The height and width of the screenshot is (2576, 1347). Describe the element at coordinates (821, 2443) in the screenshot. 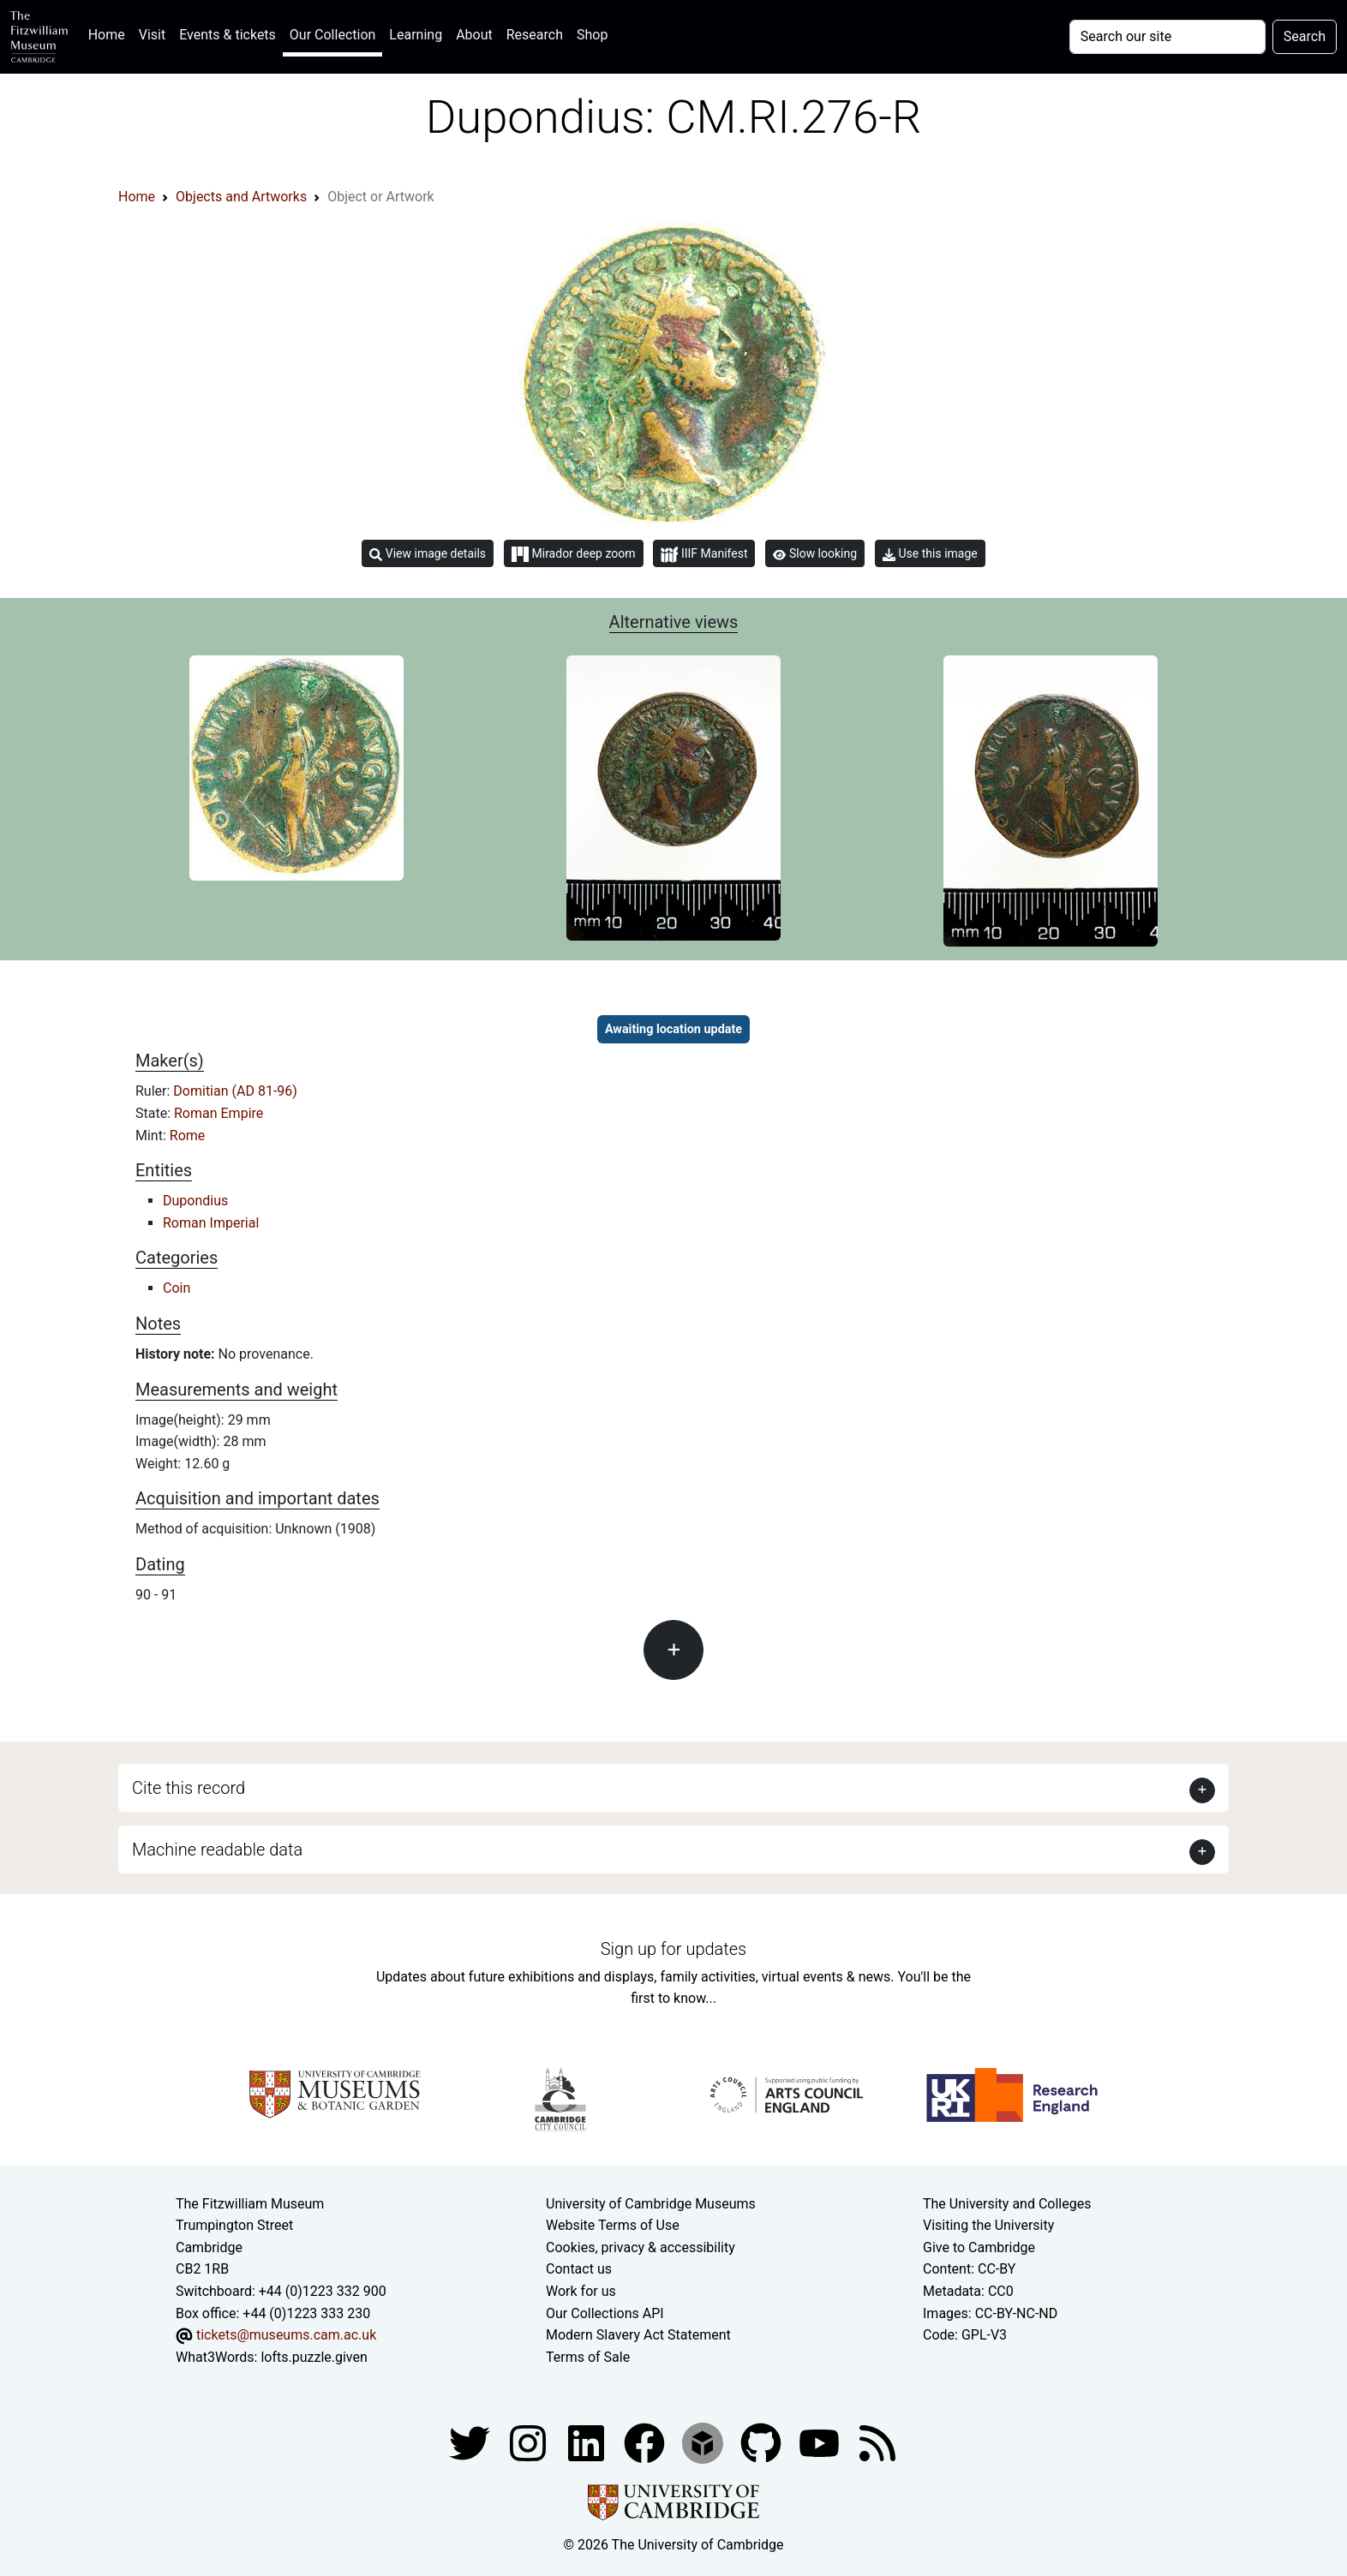

I see `[Watch our YouTube videos]` at that location.